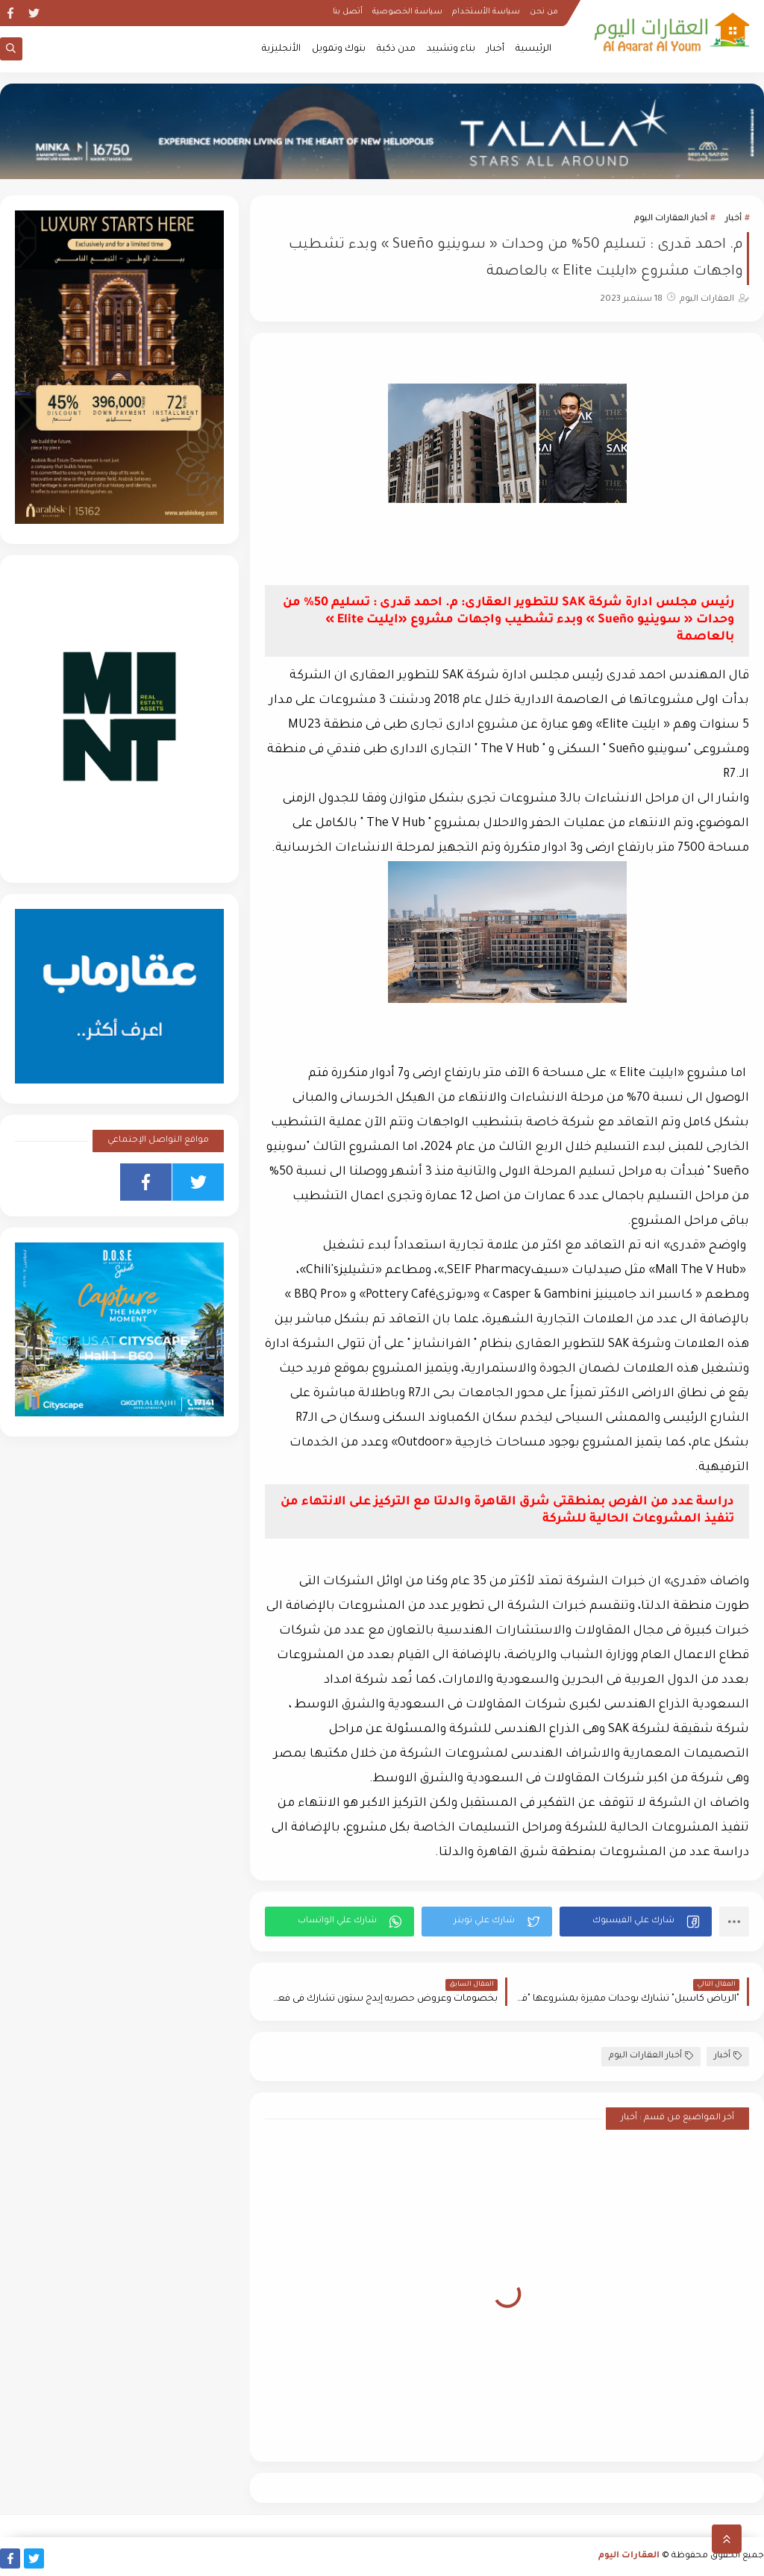  Describe the element at coordinates (533, 49) in the screenshot. I see `الرئيسية` at that location.